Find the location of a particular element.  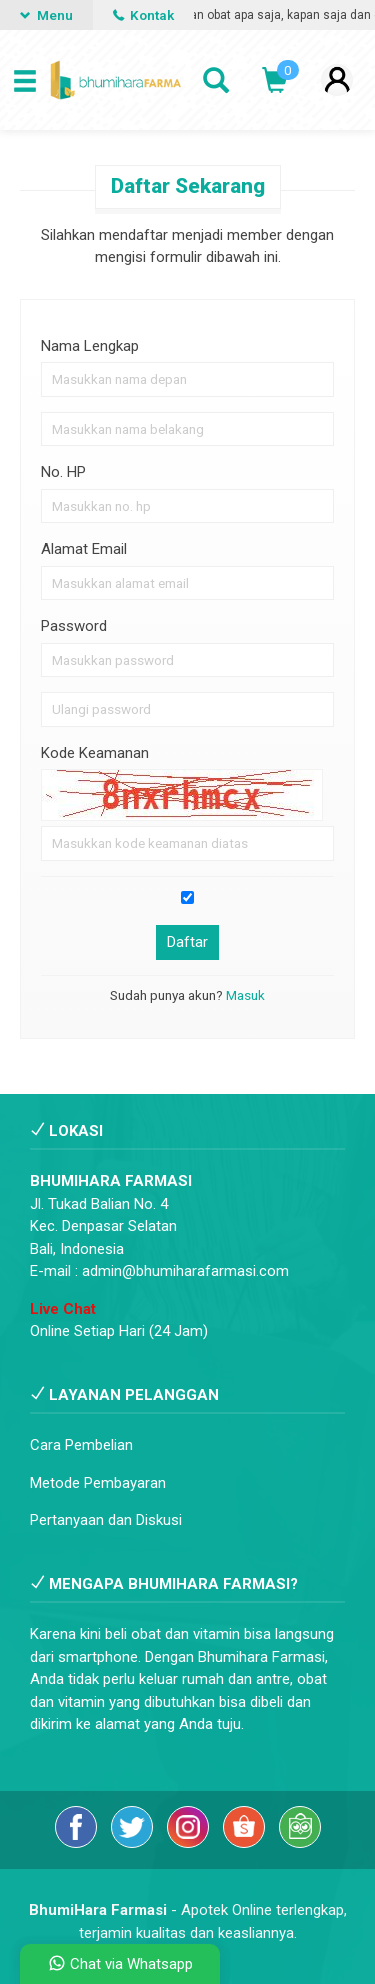

Alamat Email is located at coordinates (84, 549).